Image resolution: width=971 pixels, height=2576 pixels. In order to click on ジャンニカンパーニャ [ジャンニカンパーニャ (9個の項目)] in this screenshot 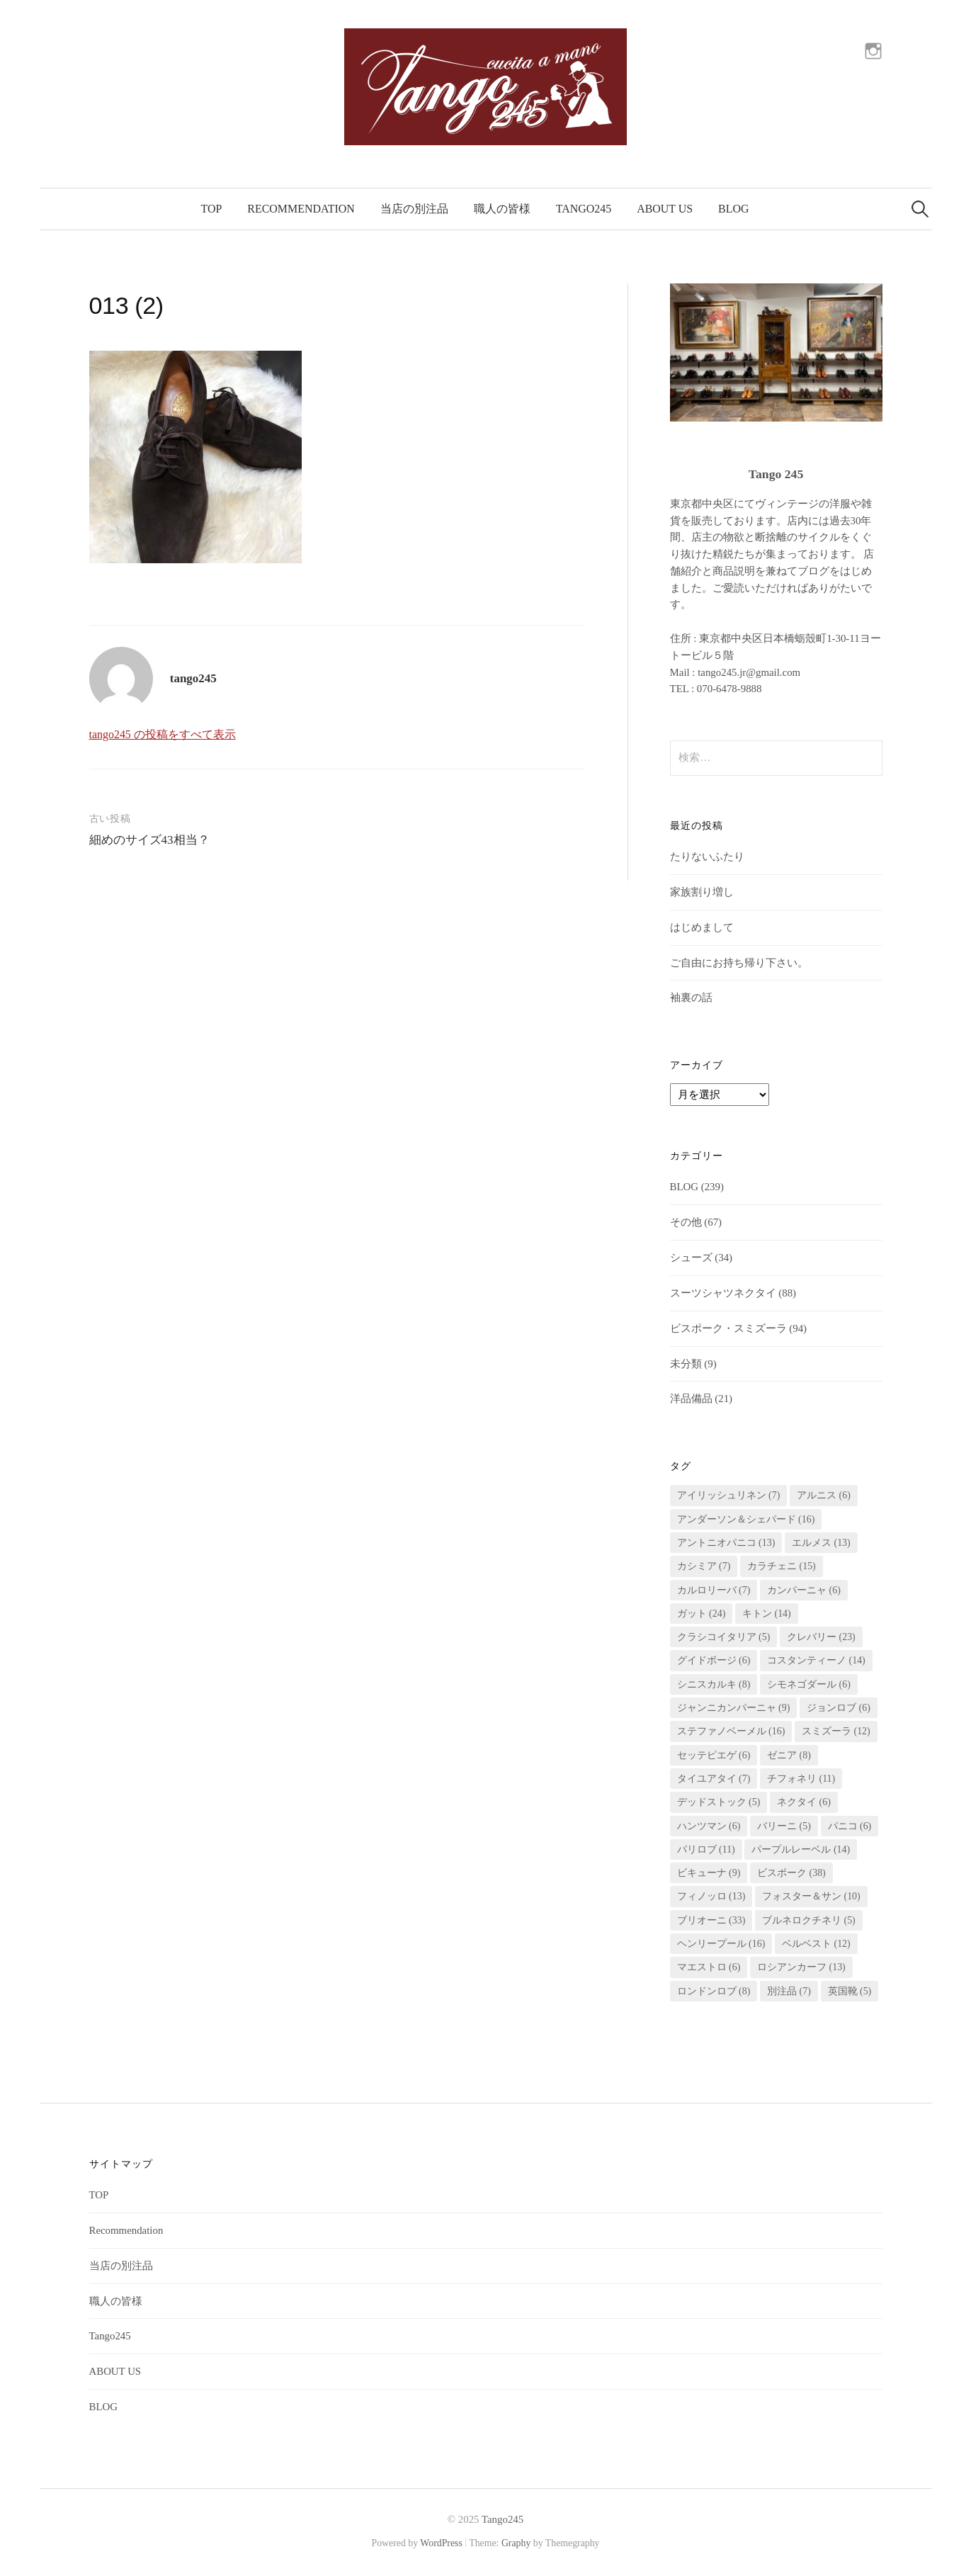, I will do `click(733, 1707)`.